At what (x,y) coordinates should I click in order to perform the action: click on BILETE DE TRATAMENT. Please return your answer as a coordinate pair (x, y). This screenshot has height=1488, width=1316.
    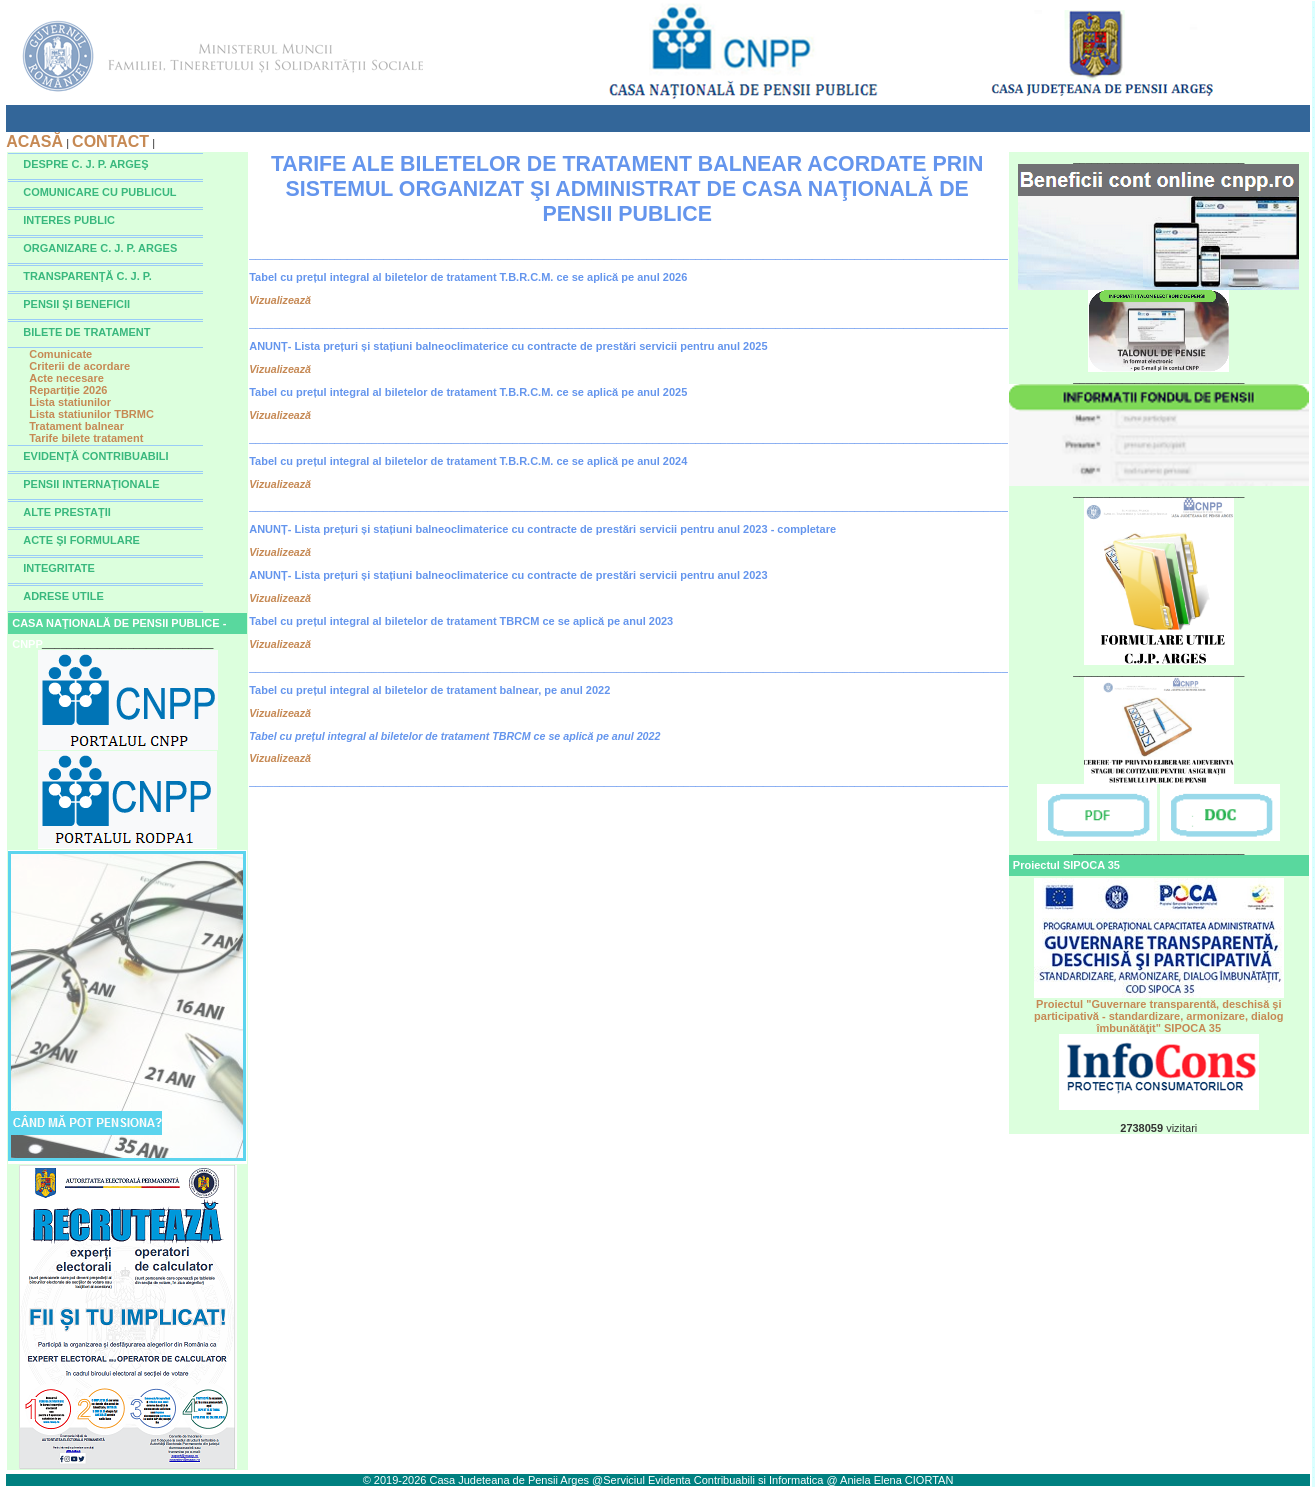
    Looking at the image, I should click on (86, 332).